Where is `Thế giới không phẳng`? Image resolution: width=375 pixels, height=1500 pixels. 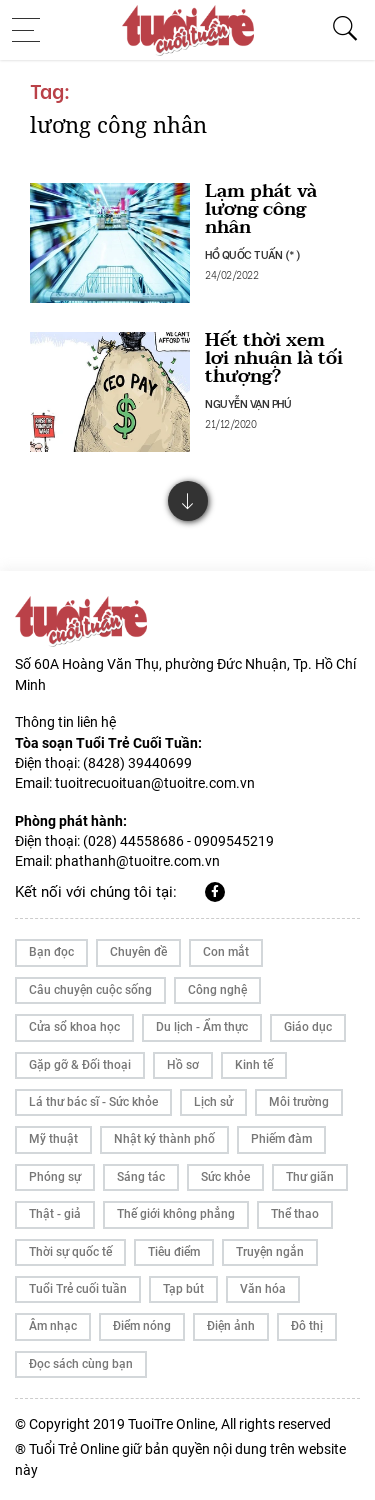 Thế giới không phẳng is located at coordinates (176, 1214).